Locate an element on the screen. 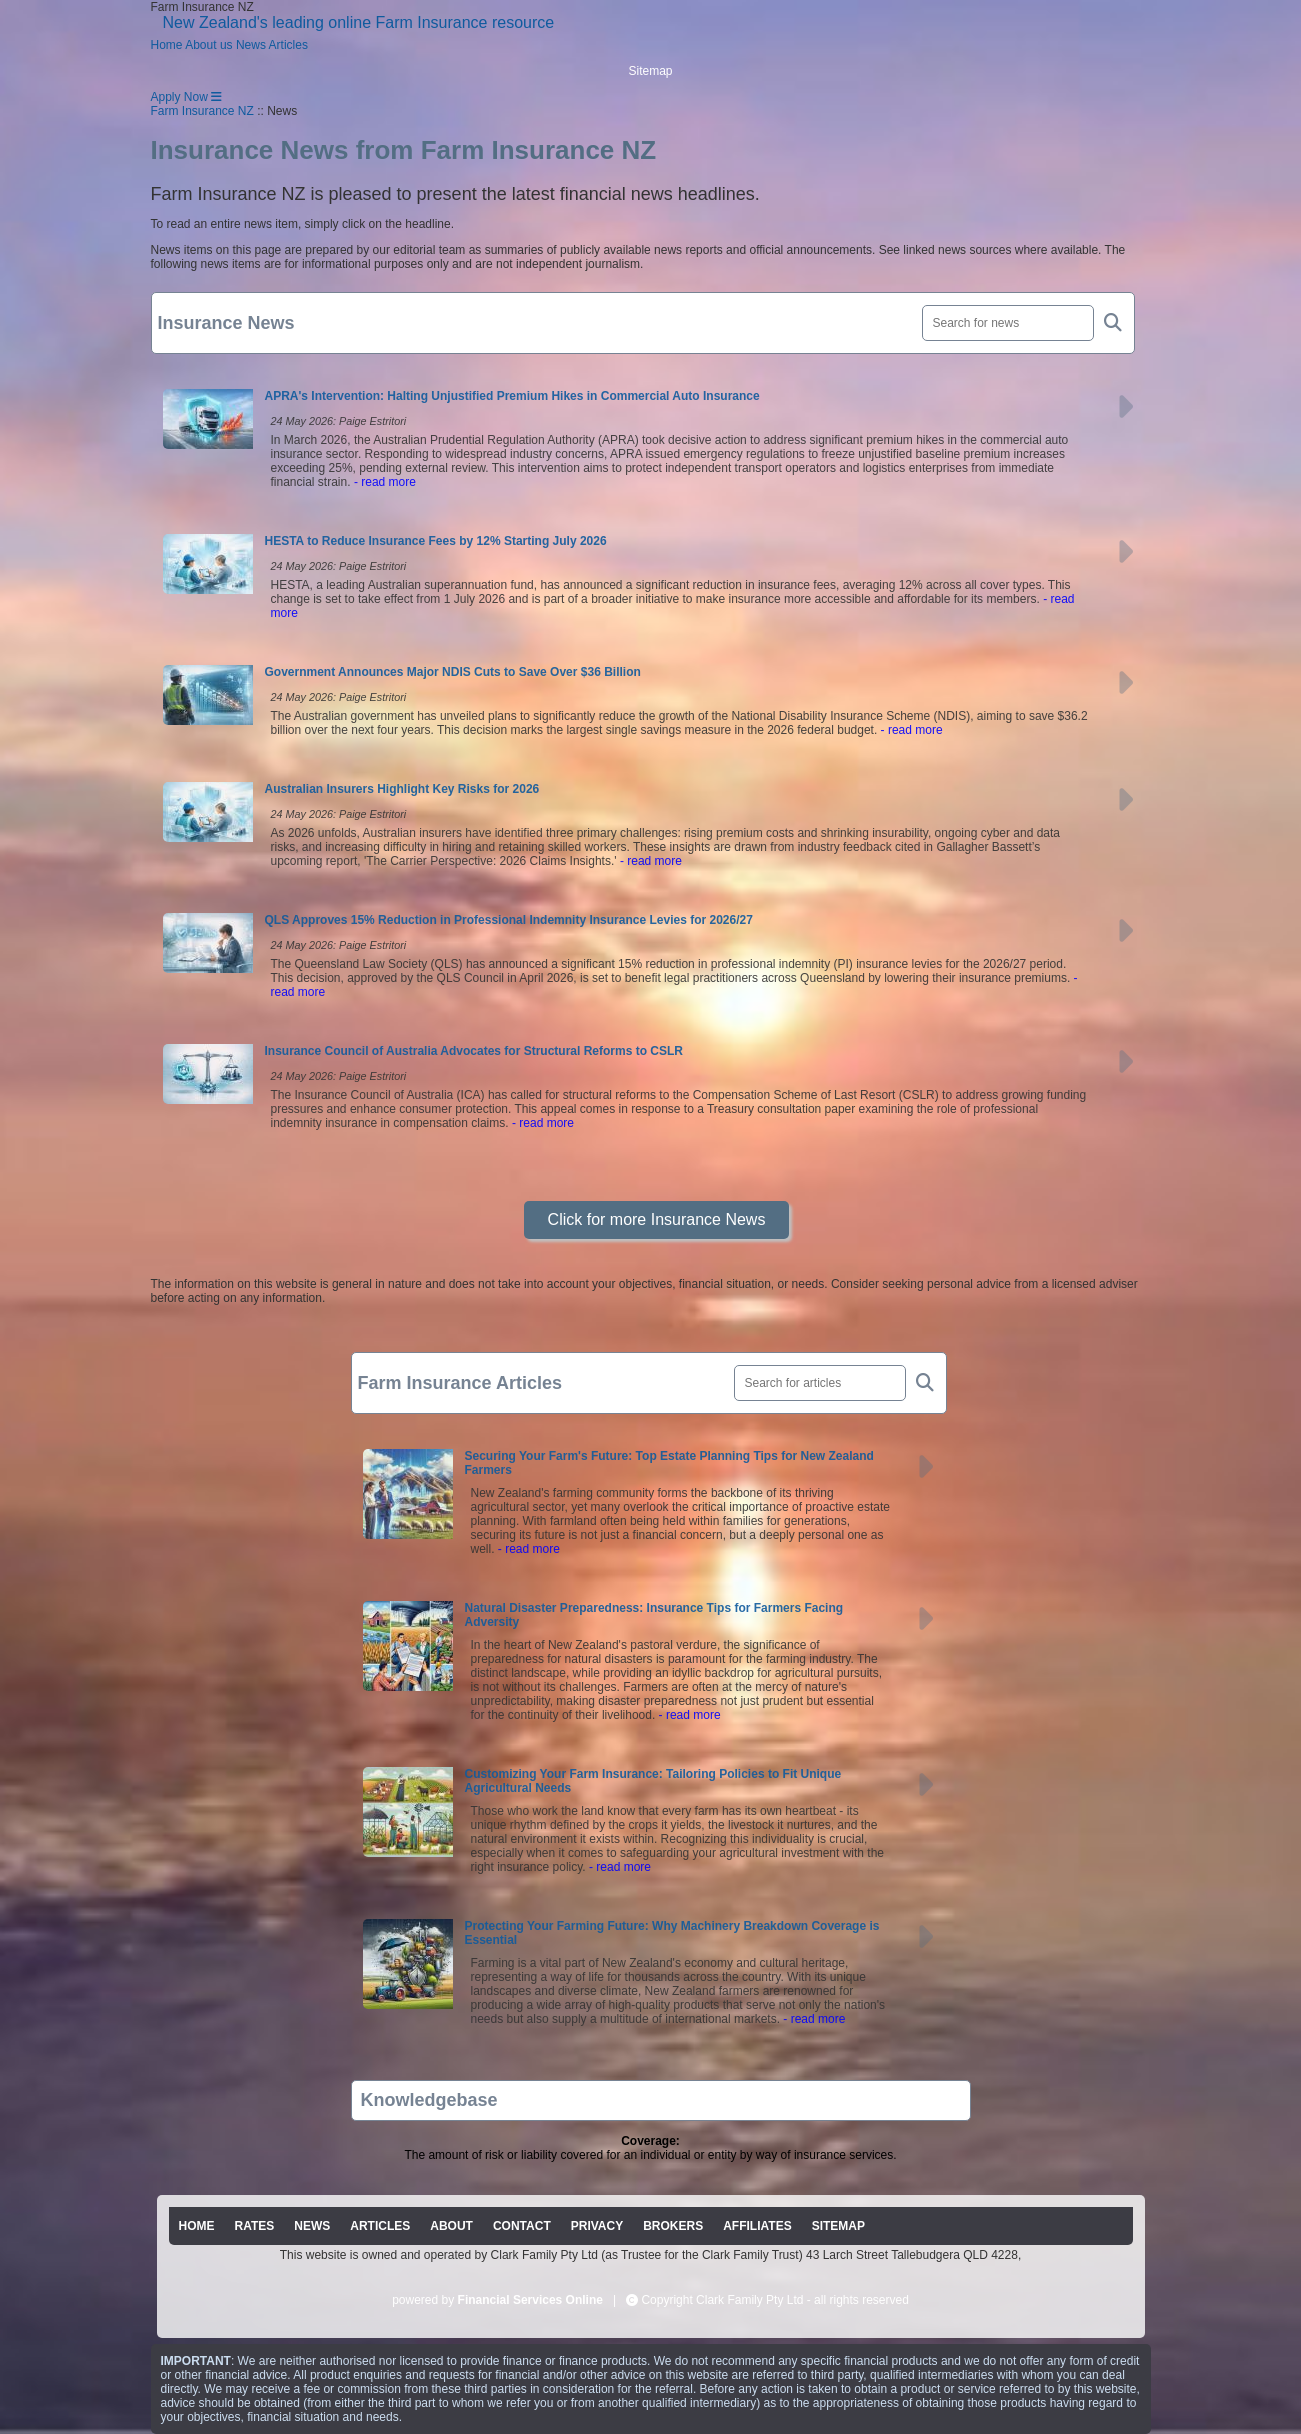 Image resolution: width=1301 pixels, height=2434 pixels. Apply Now is located at coordinates (179, 97).